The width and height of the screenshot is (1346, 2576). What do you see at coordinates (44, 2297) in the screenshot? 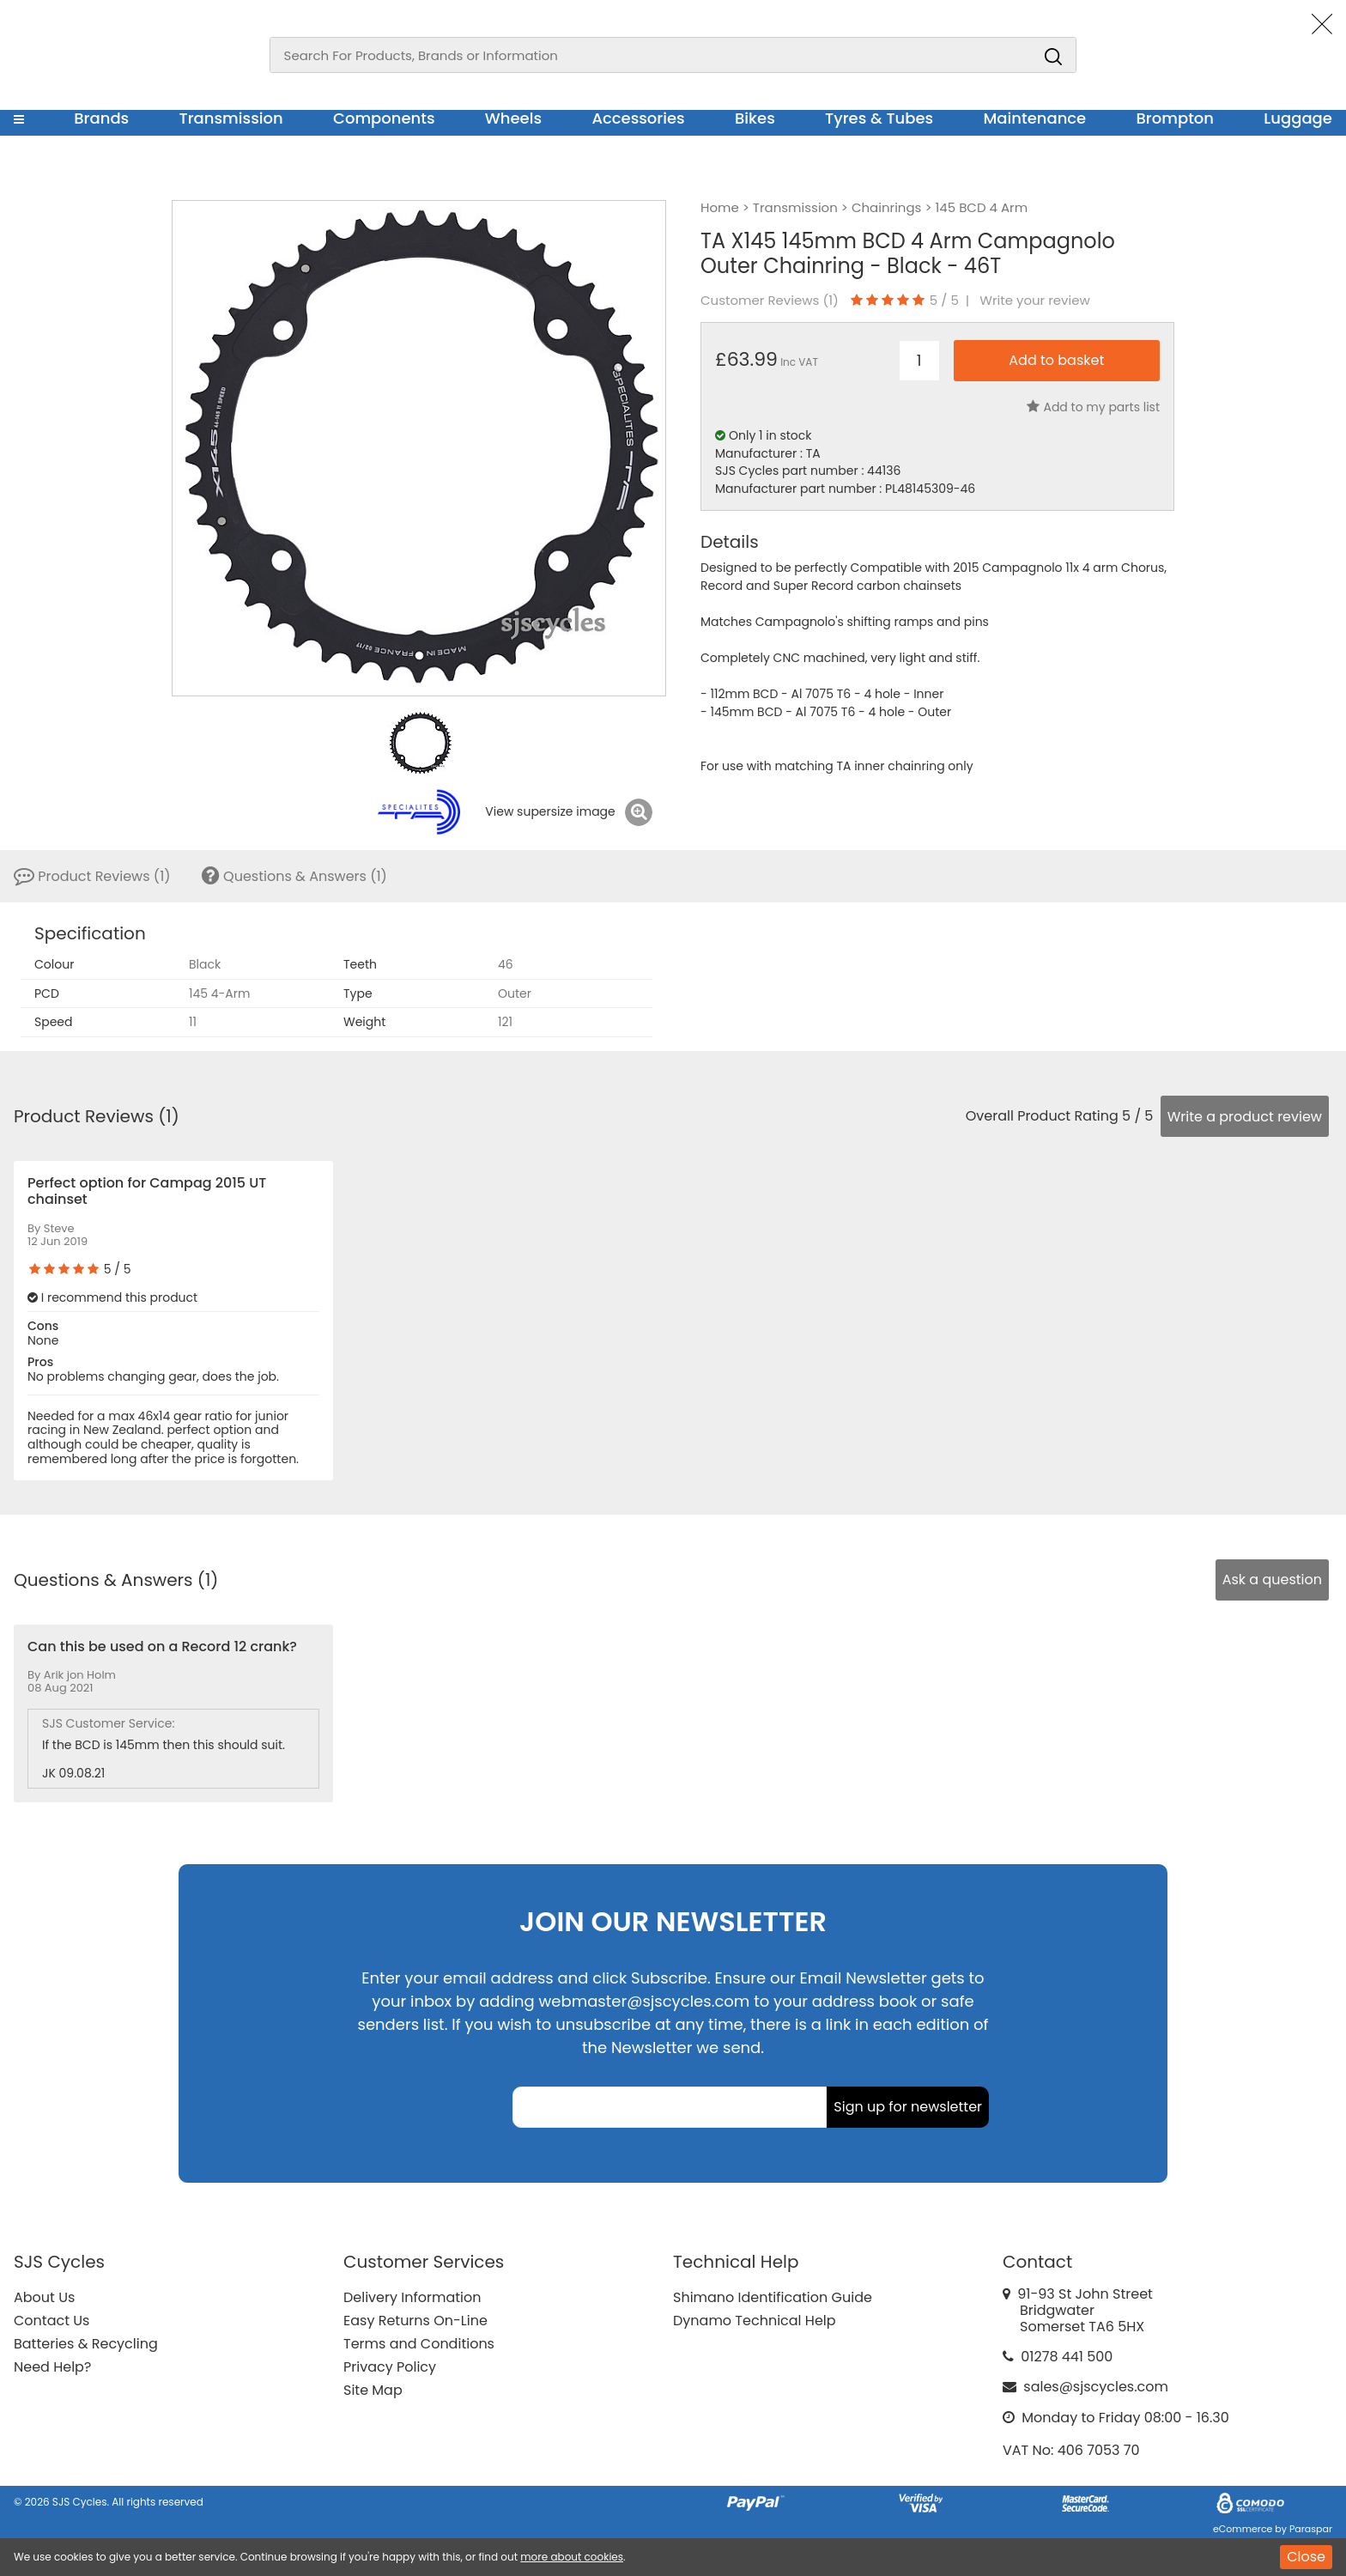
I see `About Us` at bounding box center [44, 2297].